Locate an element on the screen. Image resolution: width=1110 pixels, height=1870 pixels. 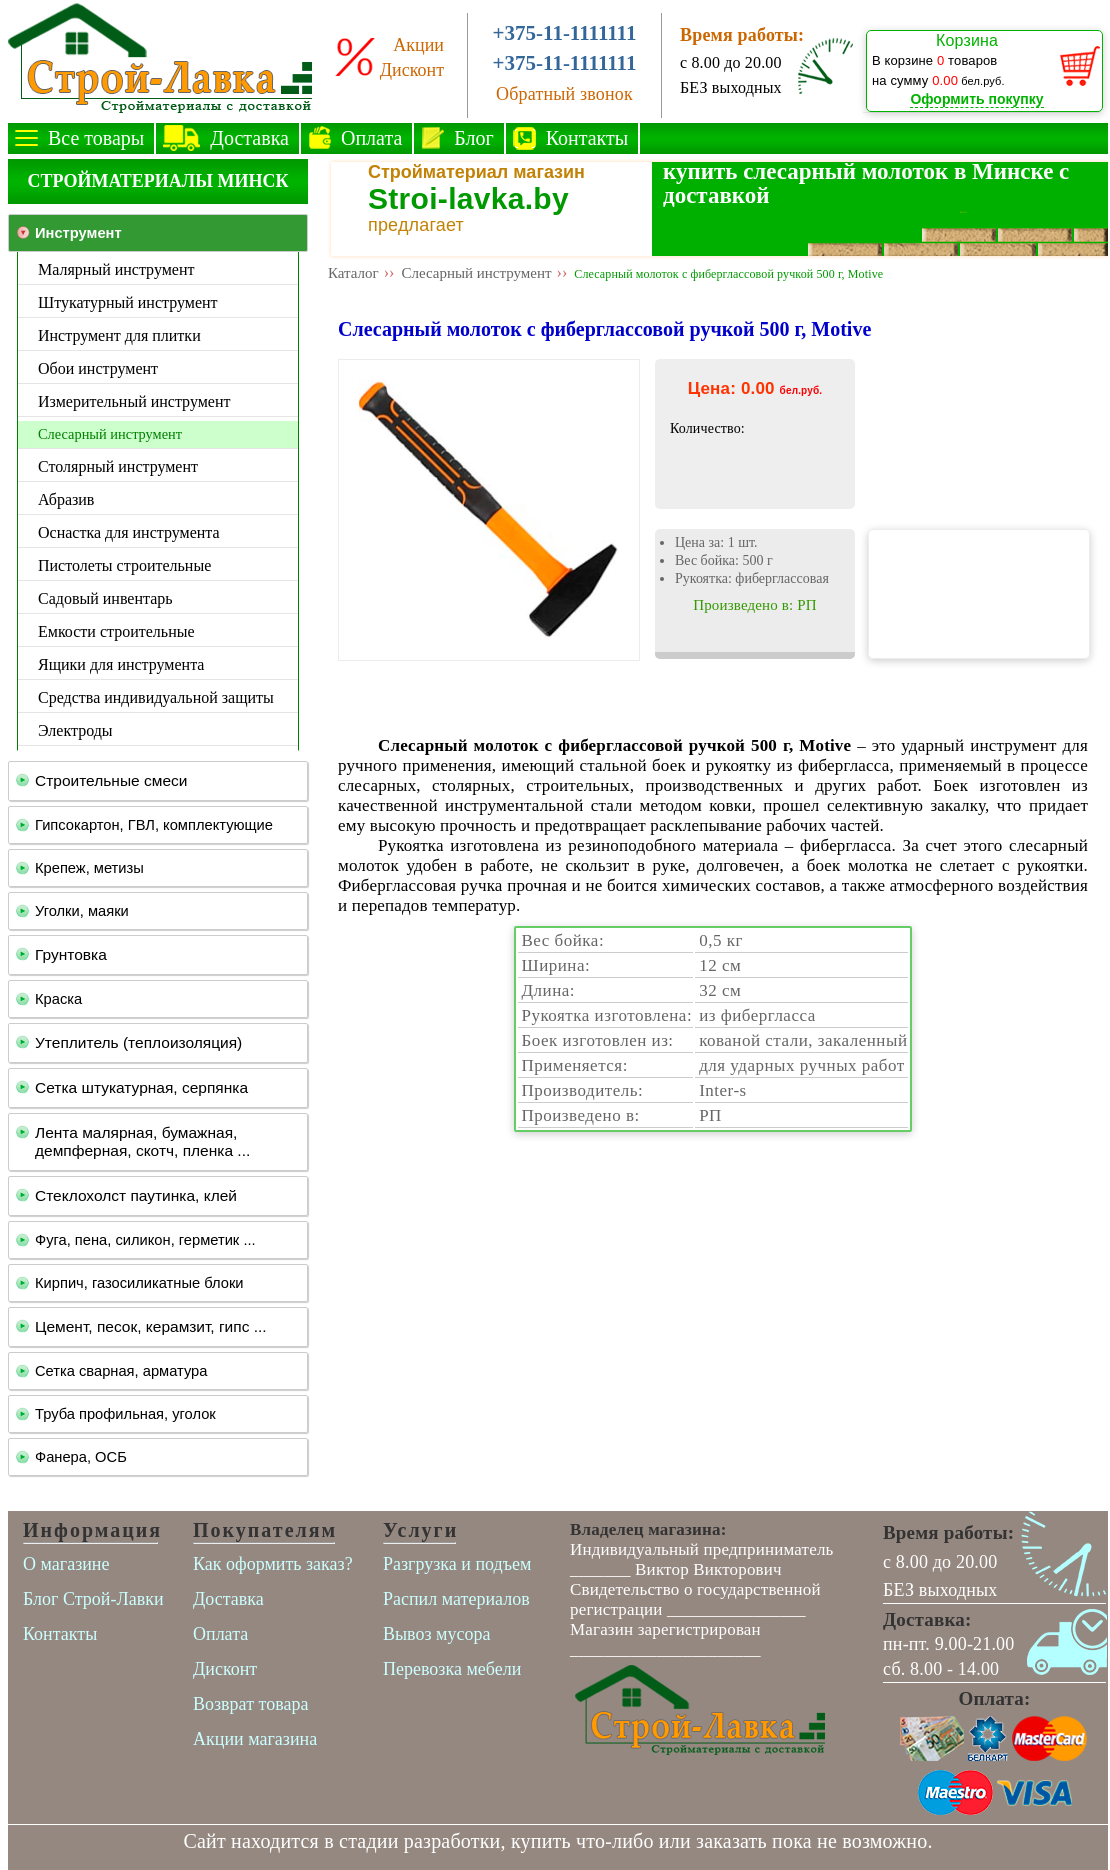
Ящики для инструмента is located at coordinates (121, 664).